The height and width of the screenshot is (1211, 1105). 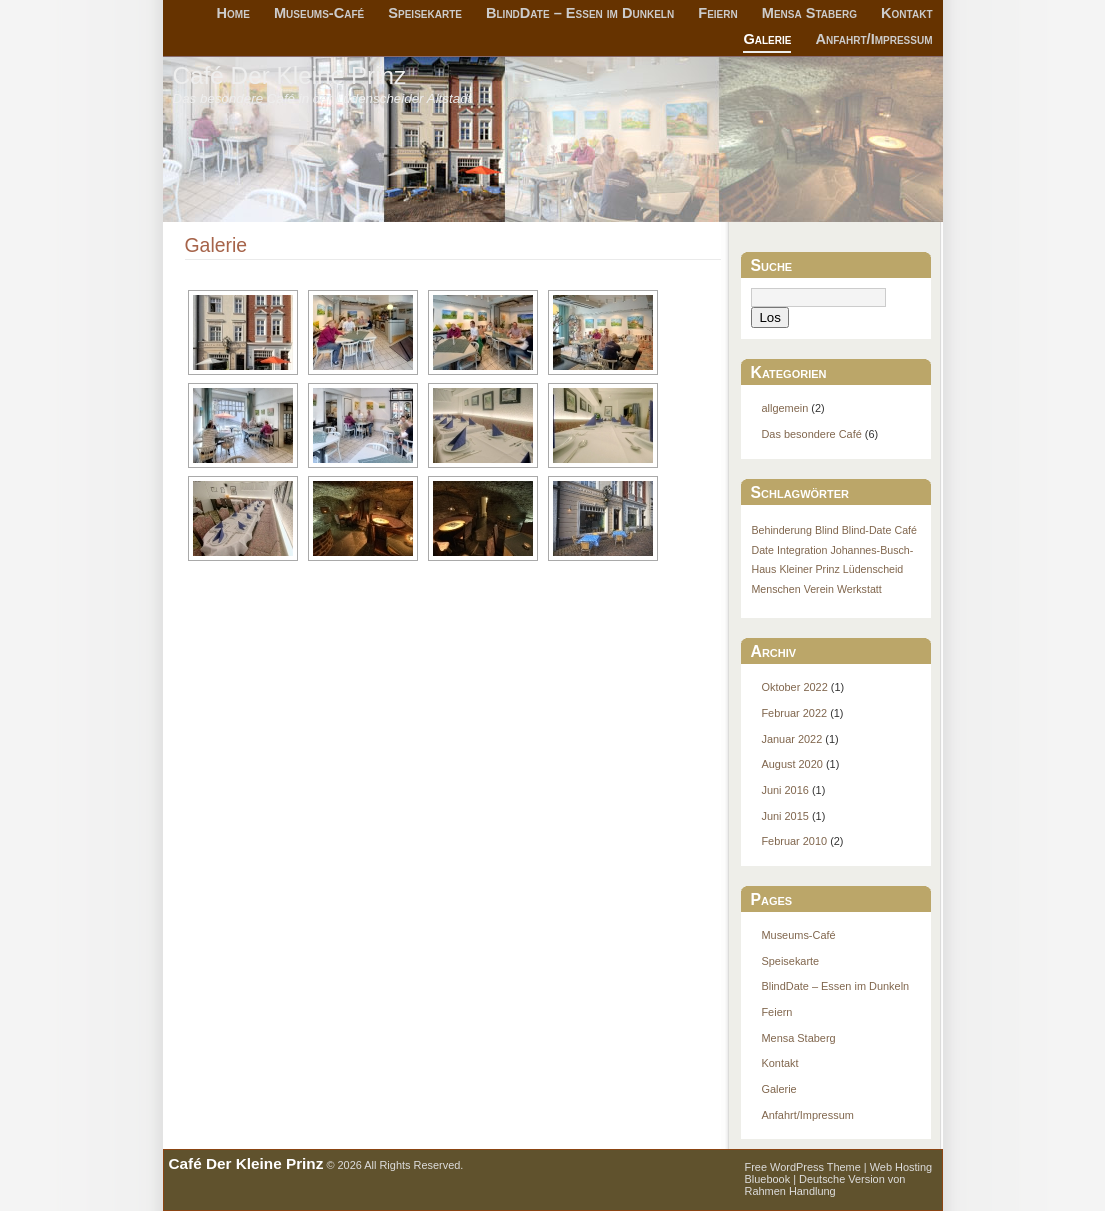 What do you see at coordinates (874, 39) in the screenshot?
I see `Anfahrt/Impressum` at bounding box center [874, 39].